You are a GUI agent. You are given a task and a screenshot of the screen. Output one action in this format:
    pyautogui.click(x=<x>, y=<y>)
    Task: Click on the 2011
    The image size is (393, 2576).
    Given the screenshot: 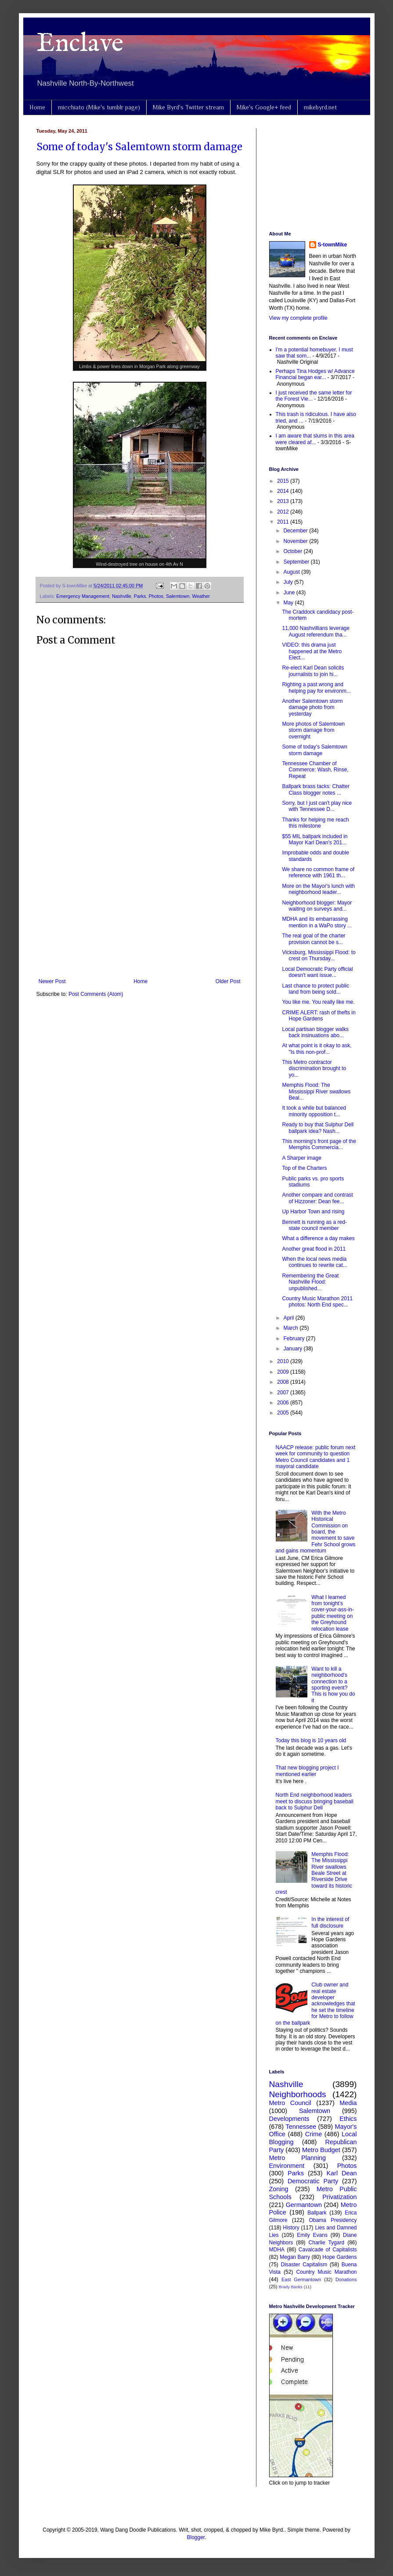 What is the action you would take?
    pyautogui.click(x=283, y=522)
    